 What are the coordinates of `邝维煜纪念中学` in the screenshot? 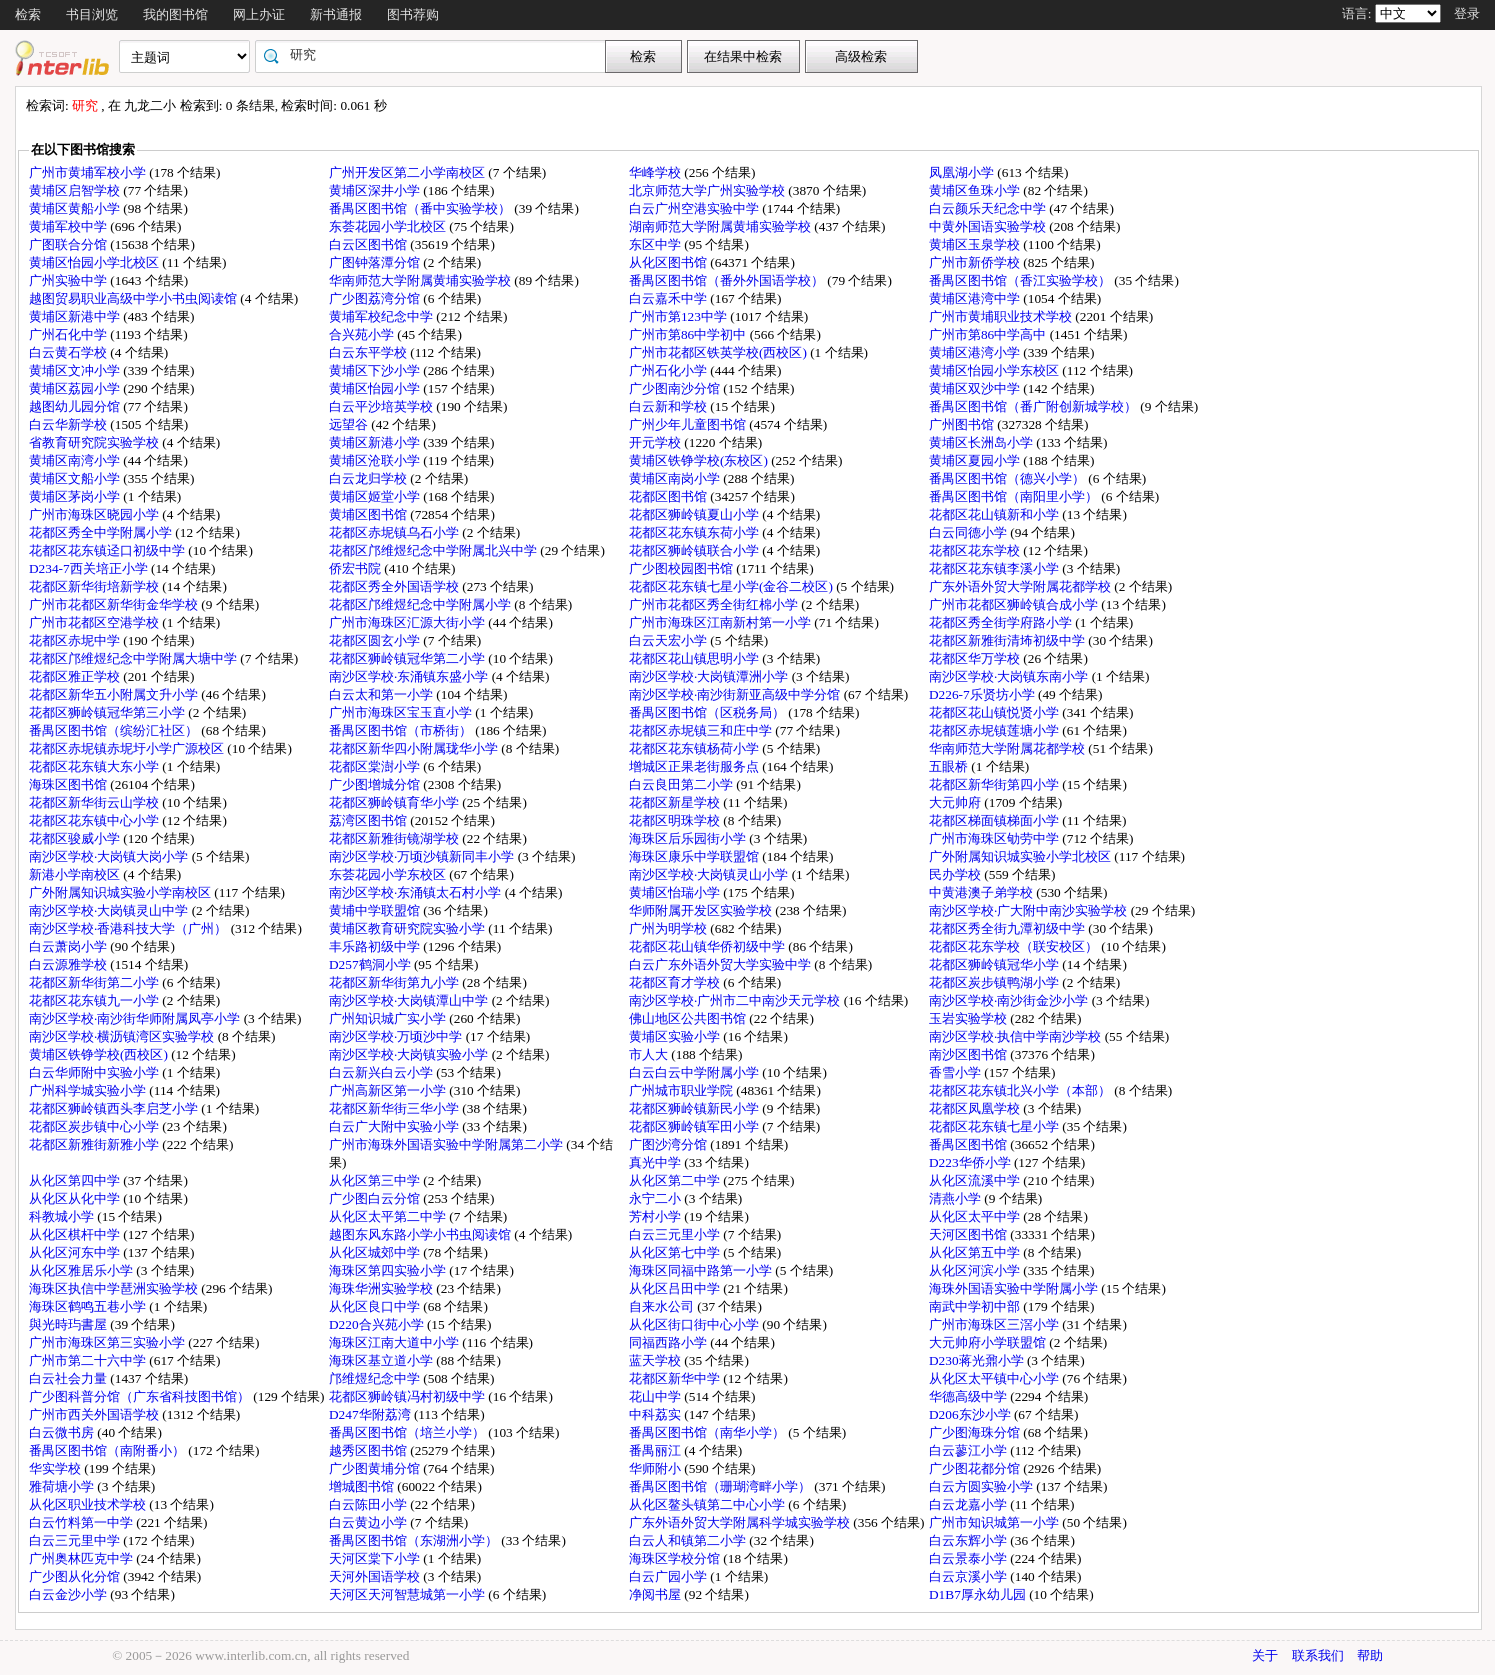 It's located at (376, 1378).